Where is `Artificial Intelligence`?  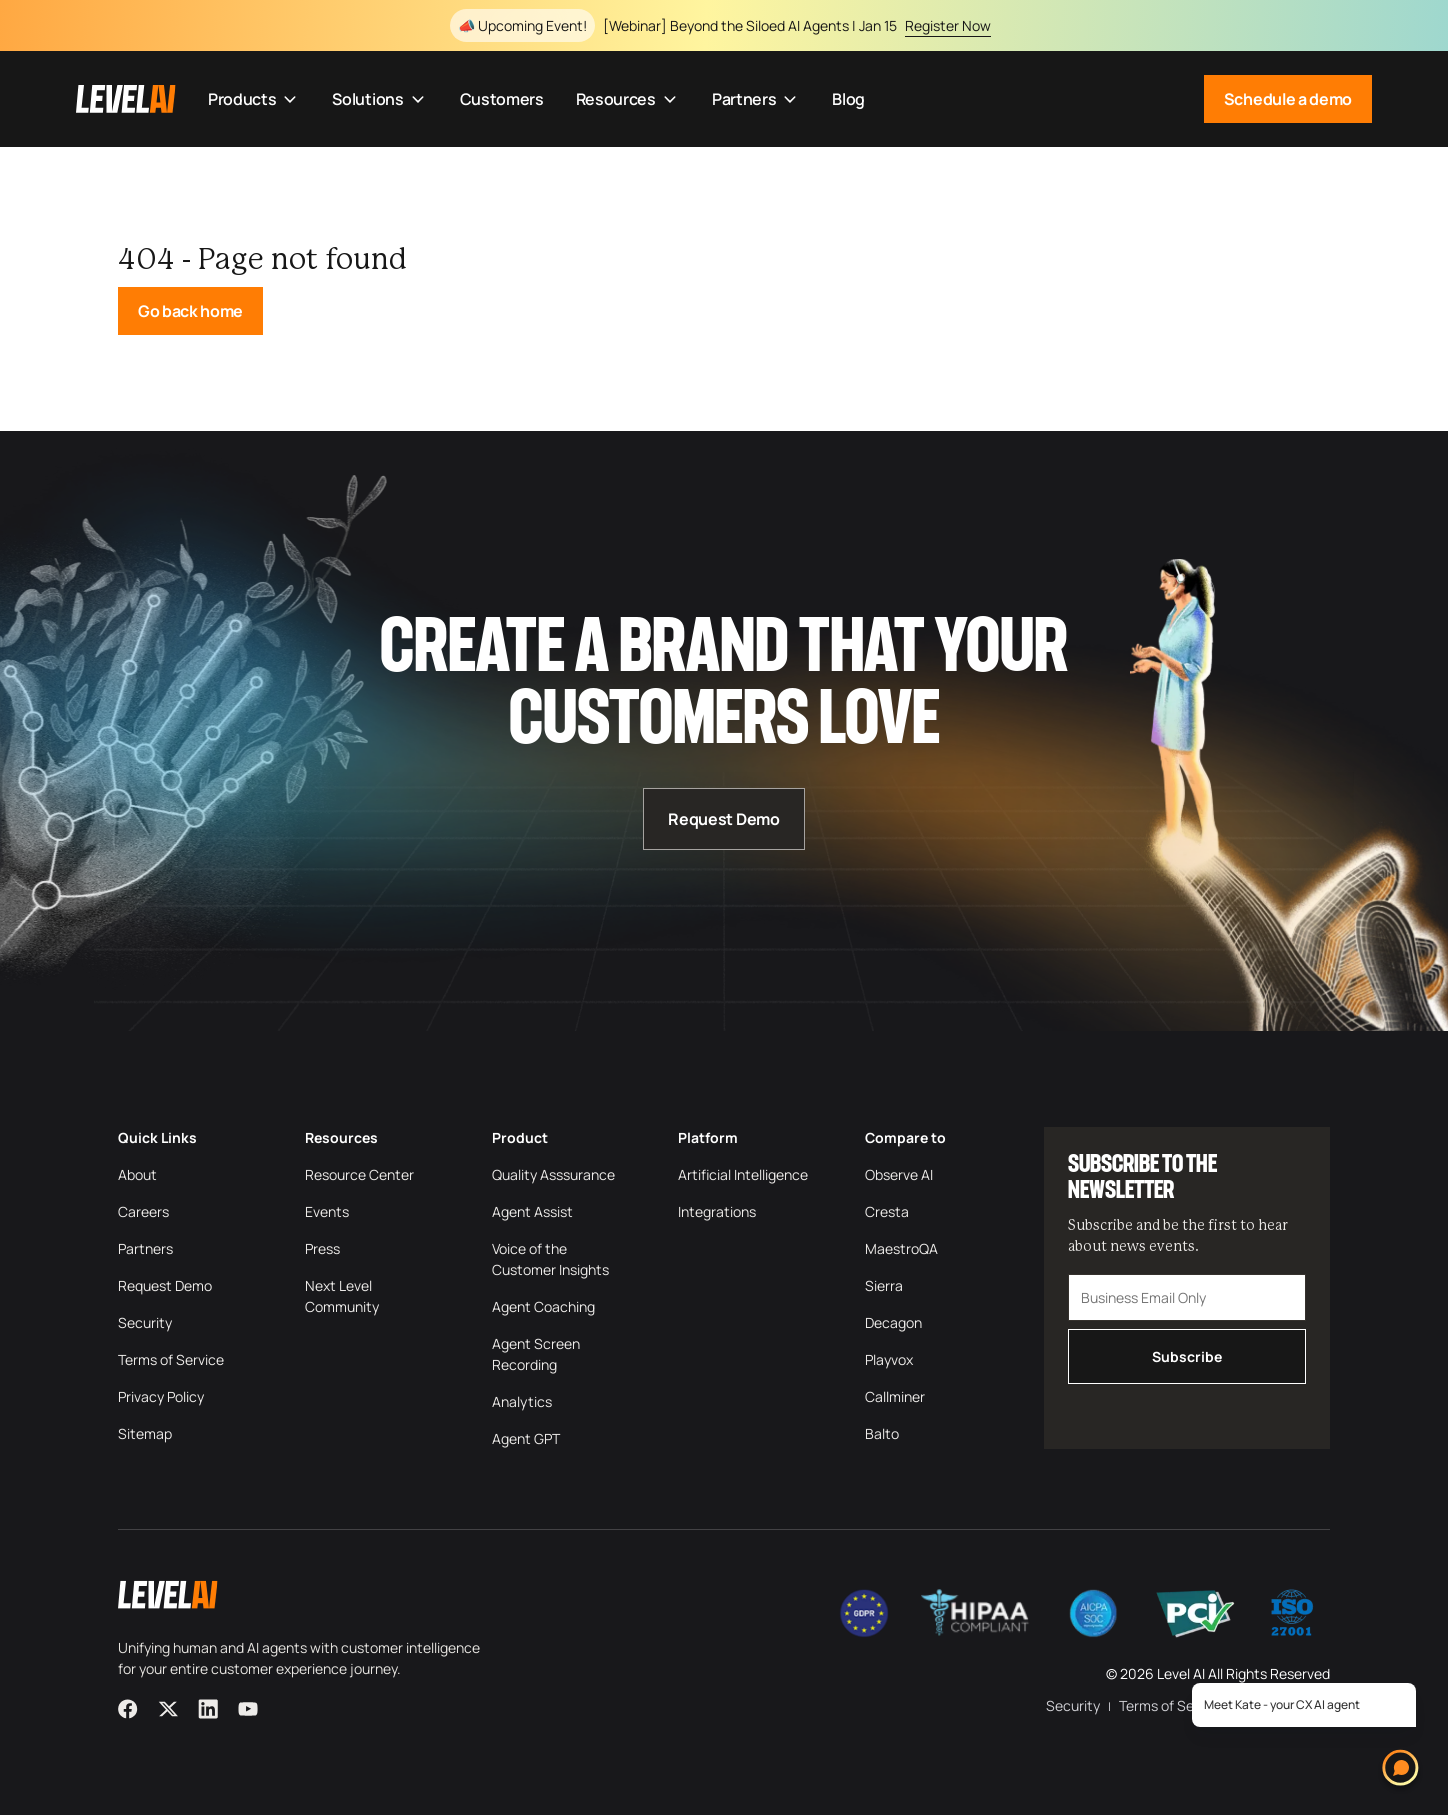 Artificial Intelligence is located at coordinates (743, 1174).